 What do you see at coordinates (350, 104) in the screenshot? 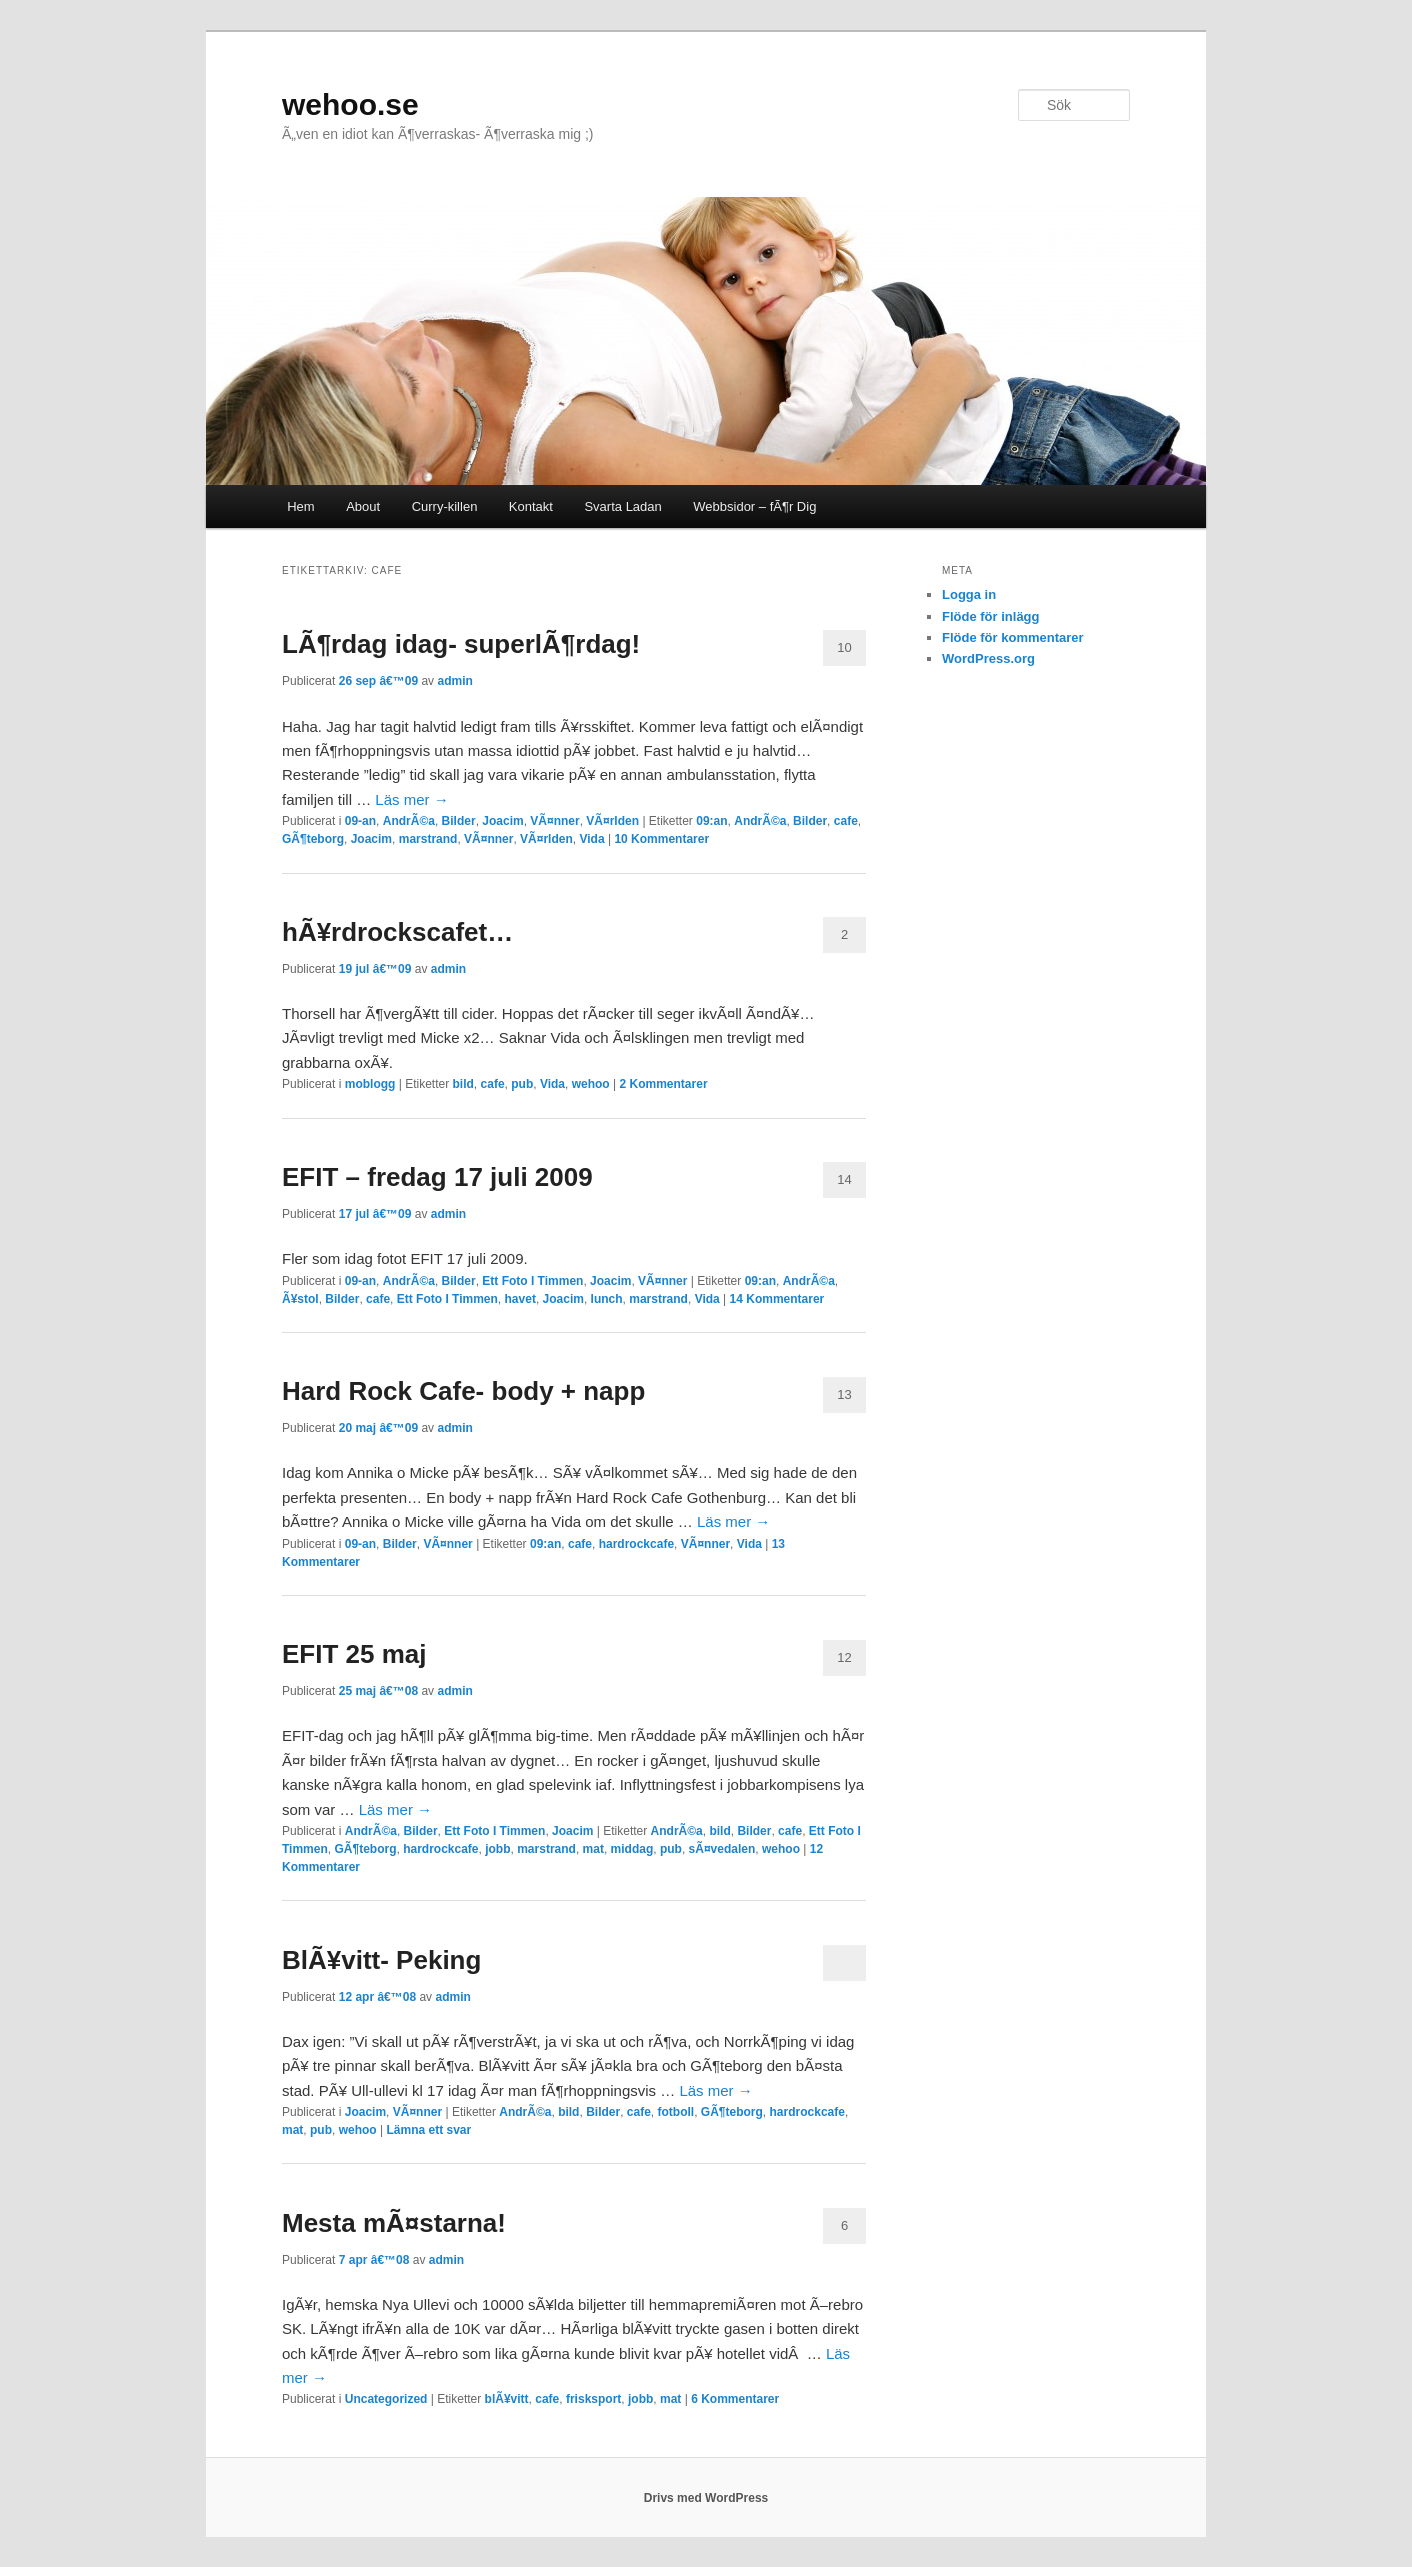
I see `wehoo.se` at bounding box center [350, 104].